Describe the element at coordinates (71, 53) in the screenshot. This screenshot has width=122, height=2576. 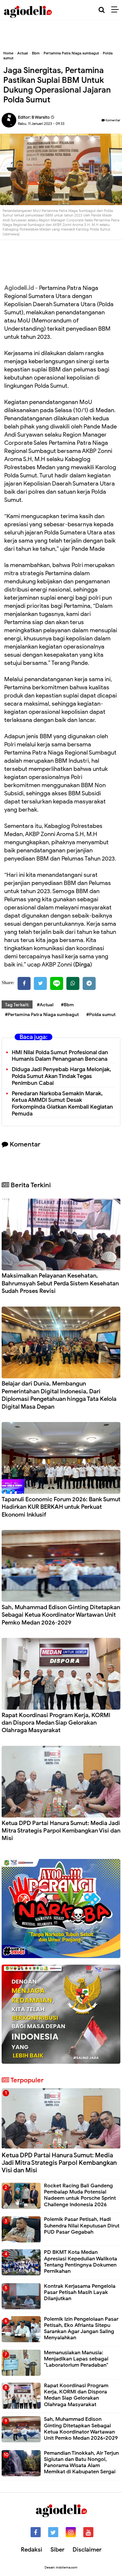
I see `Pertamina Patra Niaga sumbagut` at that location.